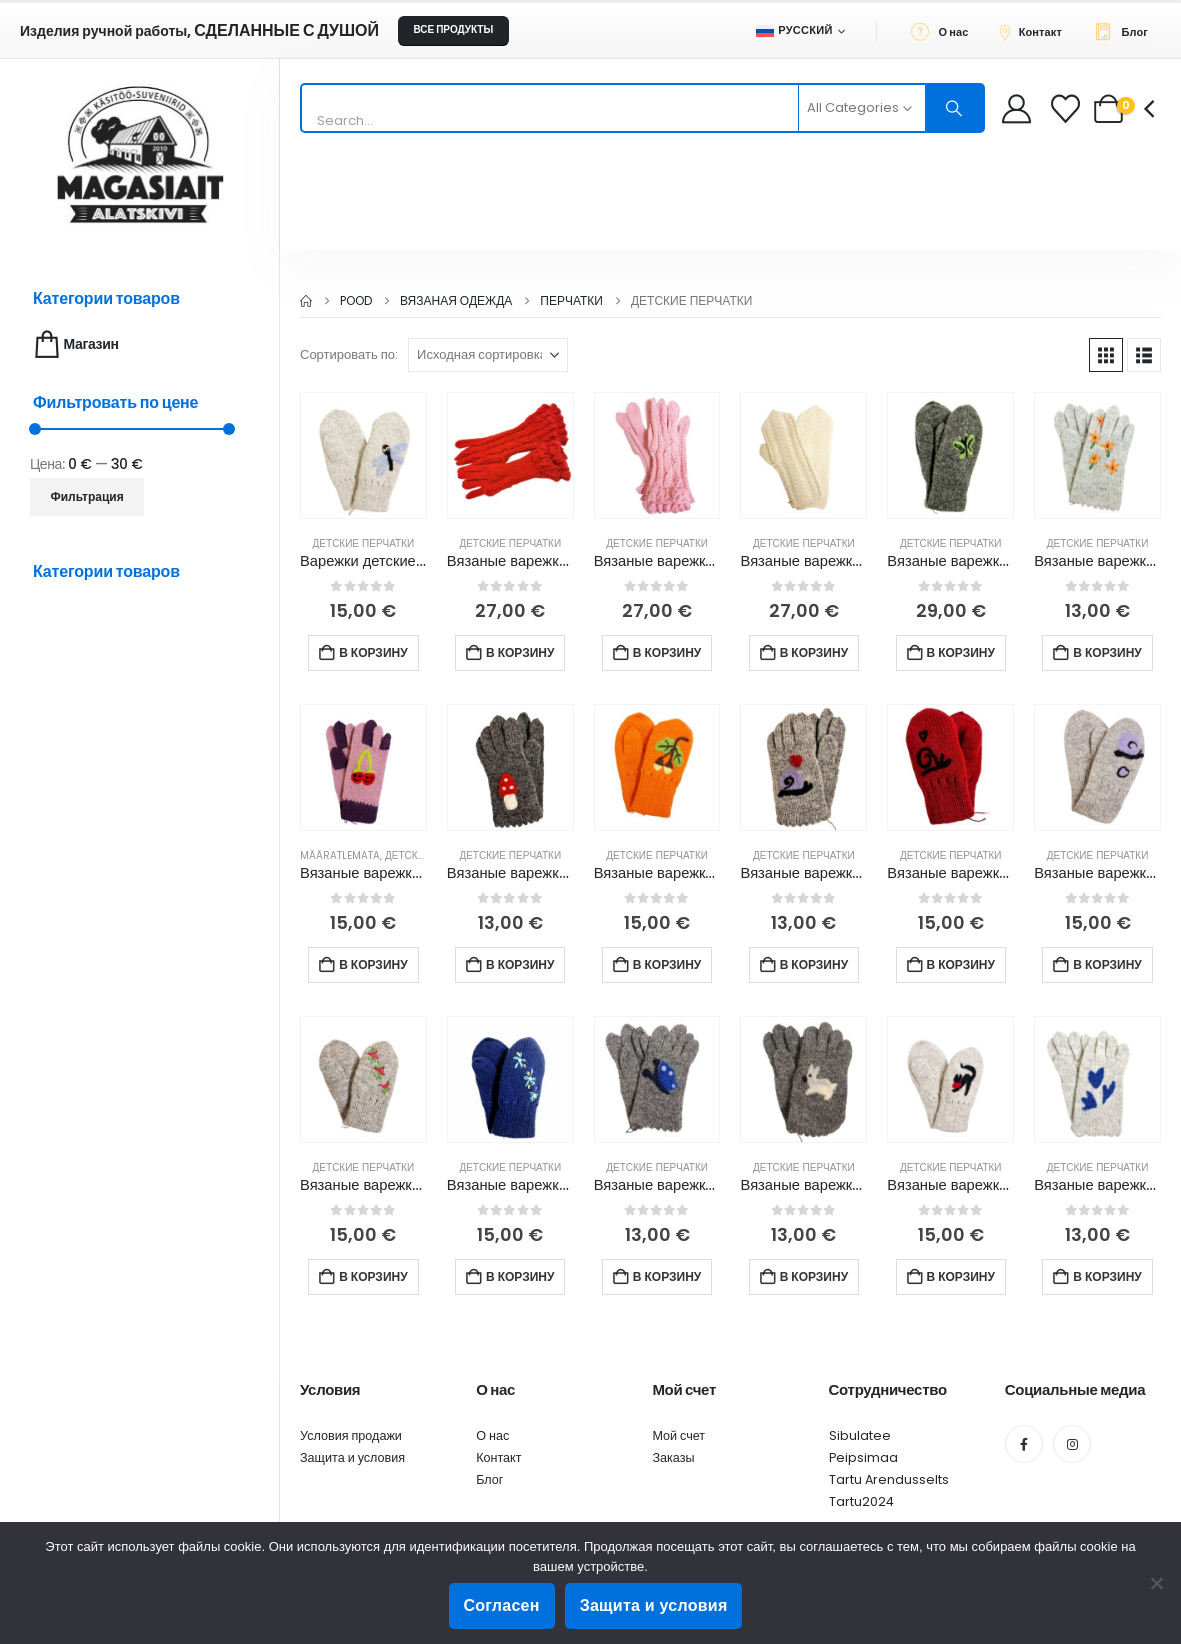 The width and height of the screenshot is (1181, 1644). Describe the element at coordinates (492, 1435) in the screenshot. I see `О нас` at that location.